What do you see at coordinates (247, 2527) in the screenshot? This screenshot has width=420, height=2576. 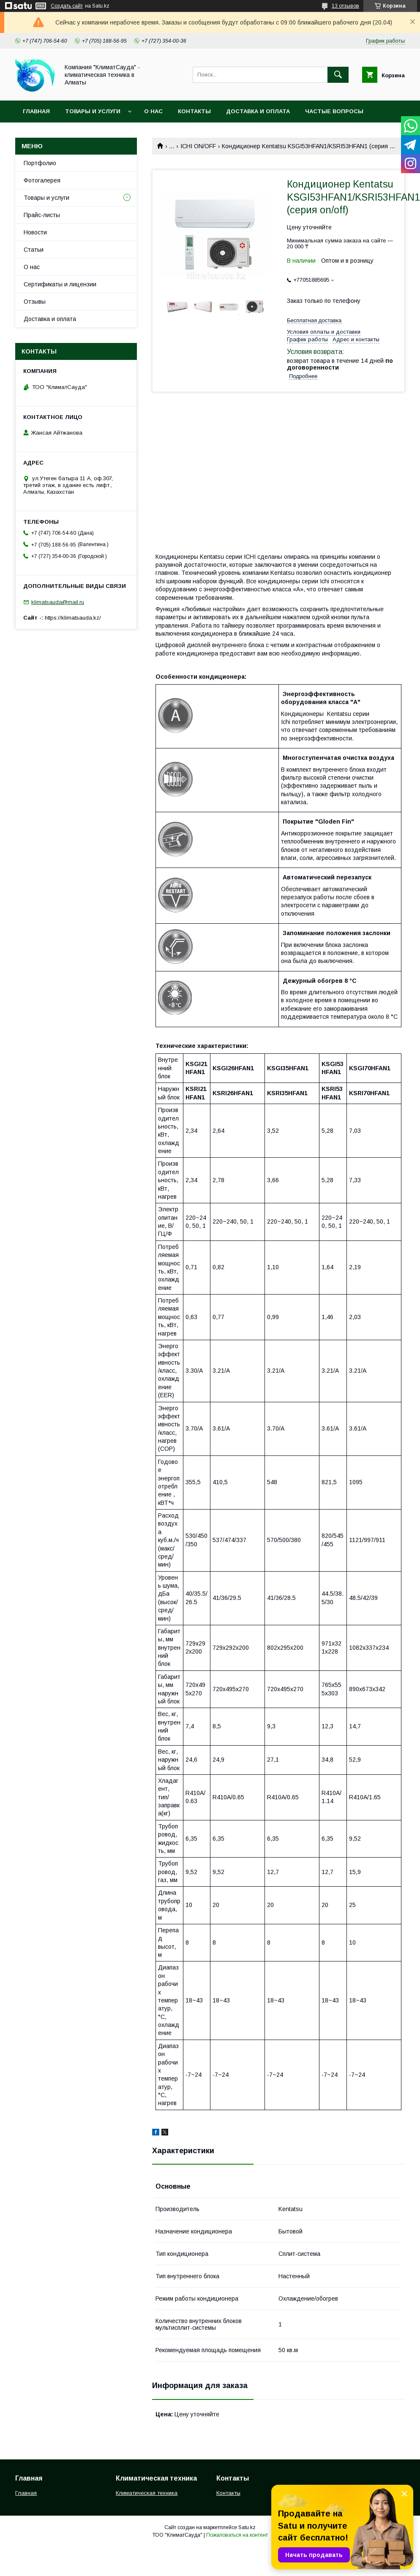 I see `Satu.kz` at bounding box center [247, 2527].